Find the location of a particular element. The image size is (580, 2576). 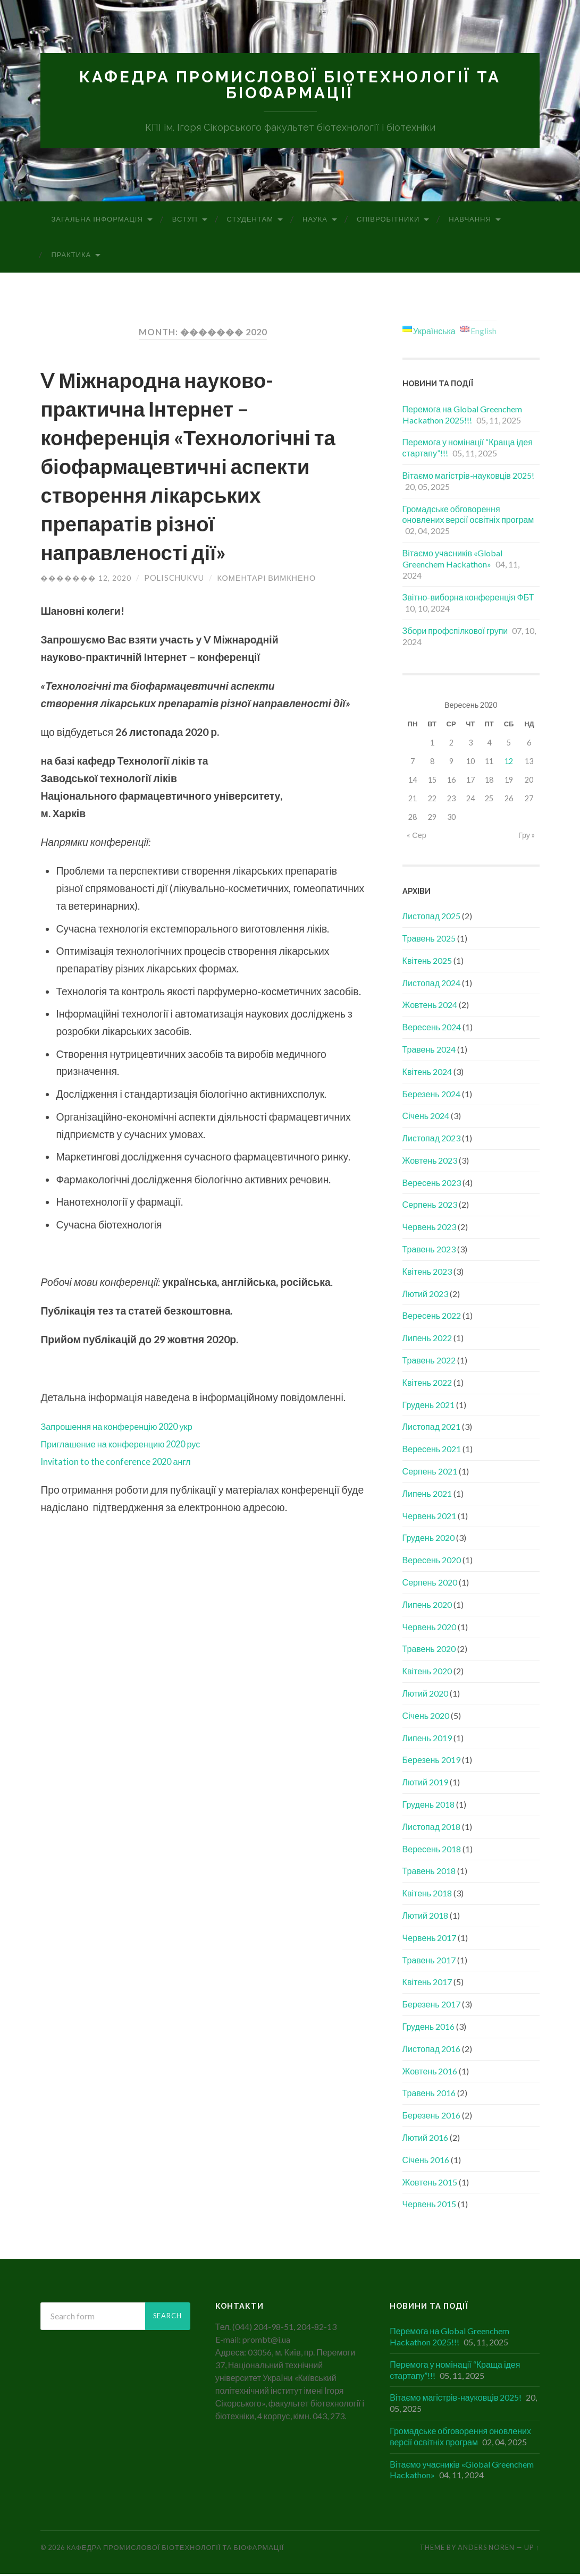

Листопад 2024 is located at coordinates (431, 984).